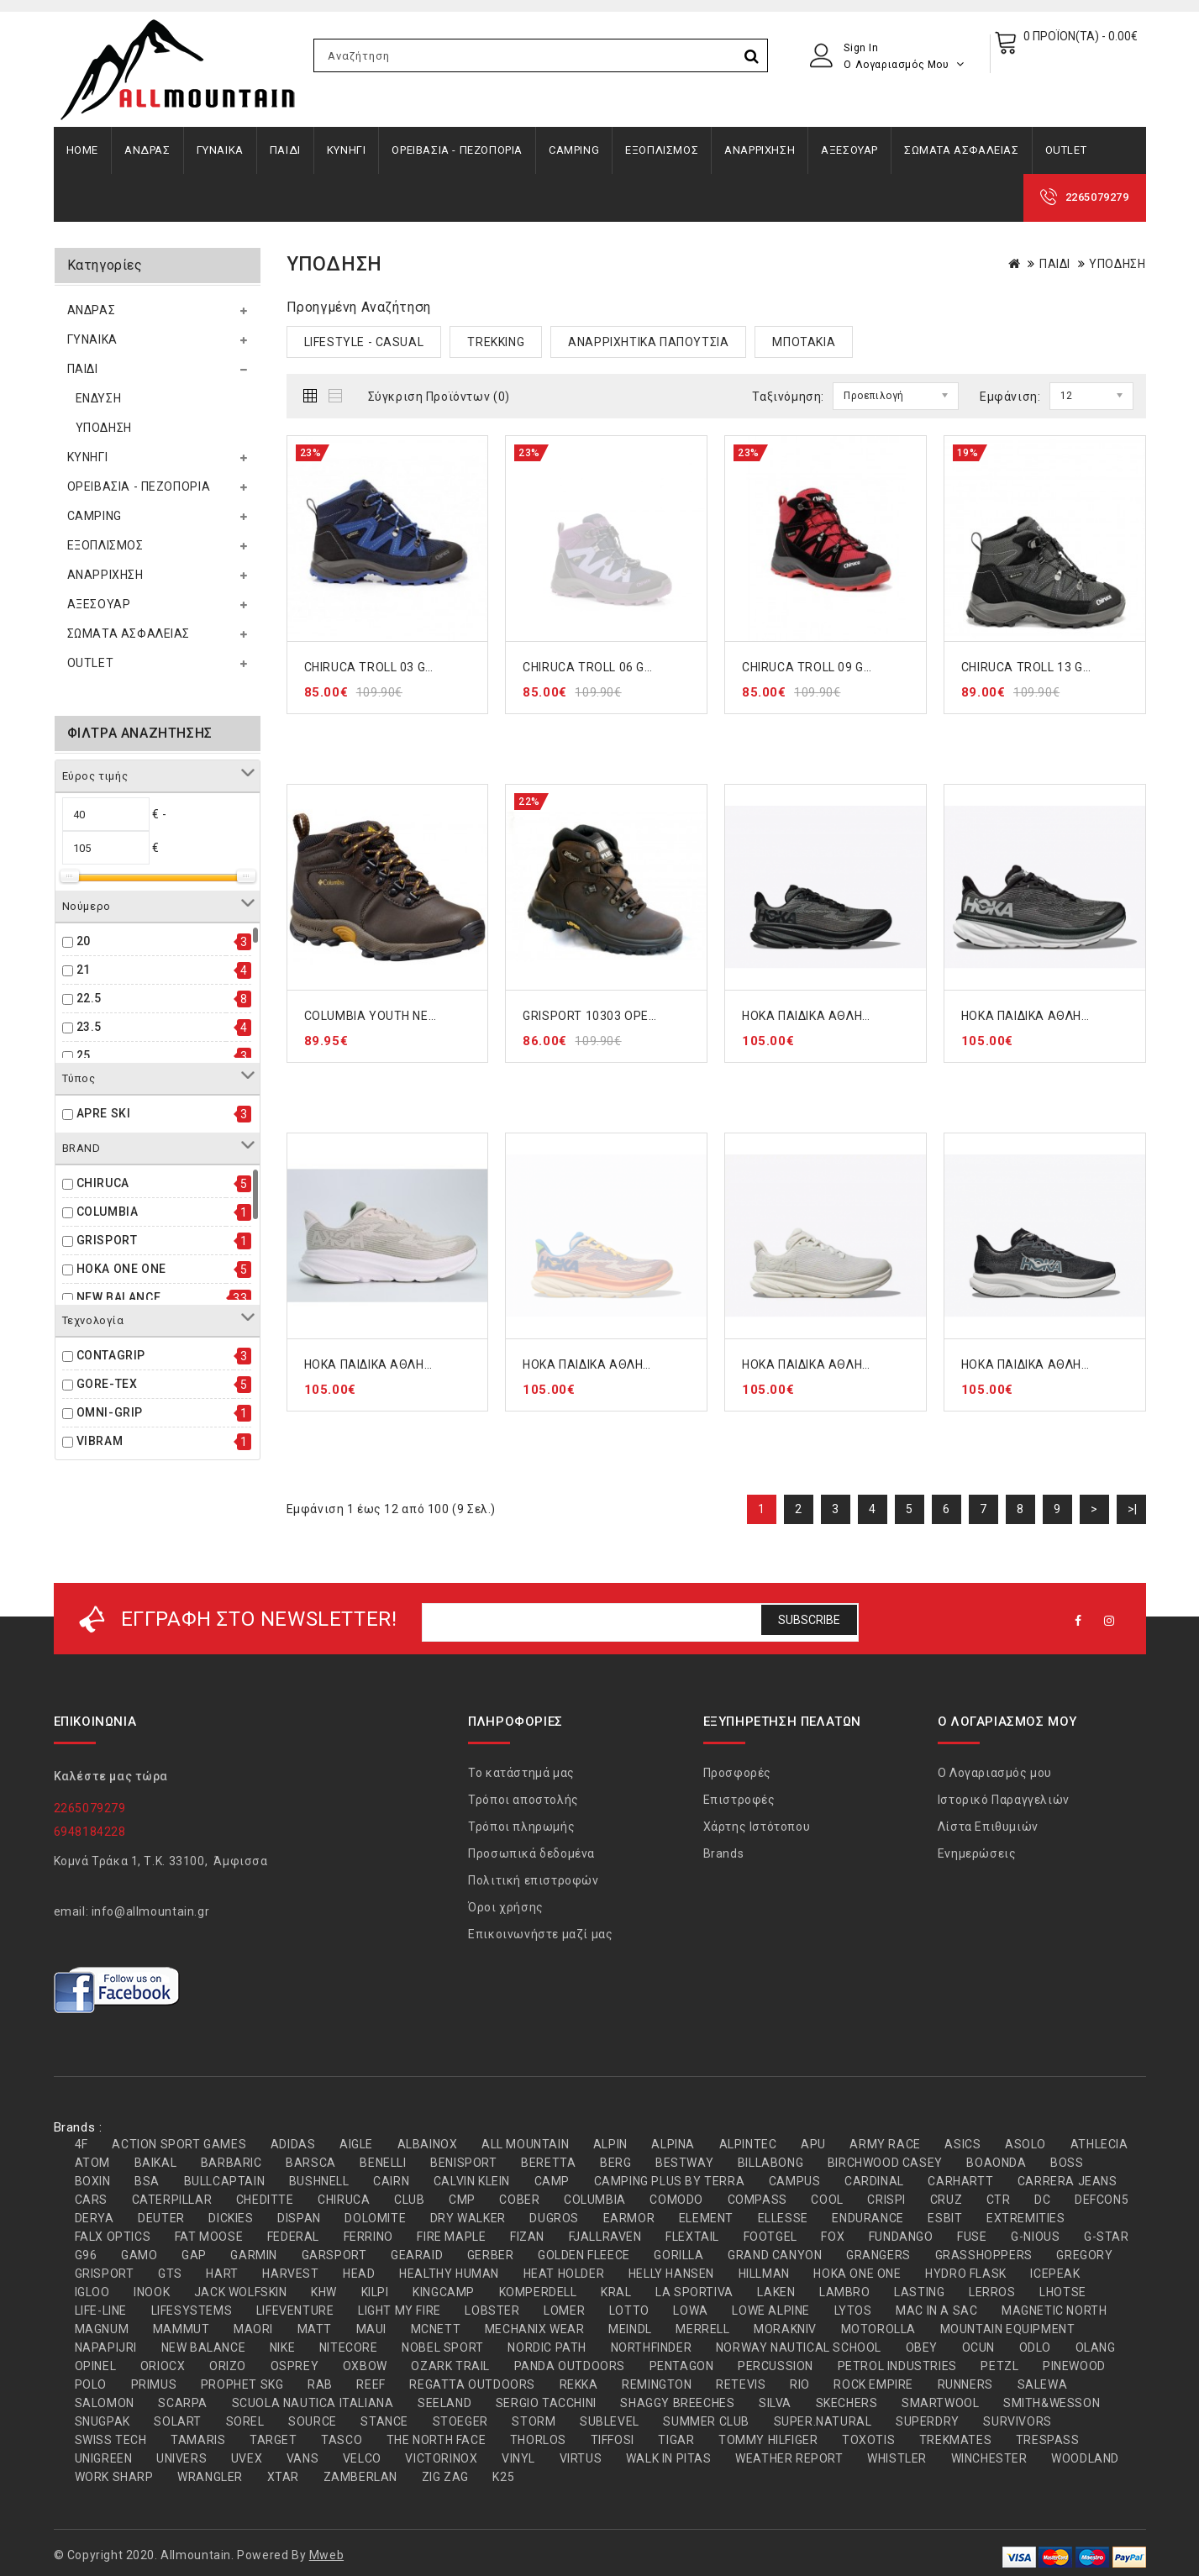 Image resolution: width=1199 pixels, height=2576 pixels. Describe the element at coordinates (89, 998) in the screenshot. I see `22.5` at that location.